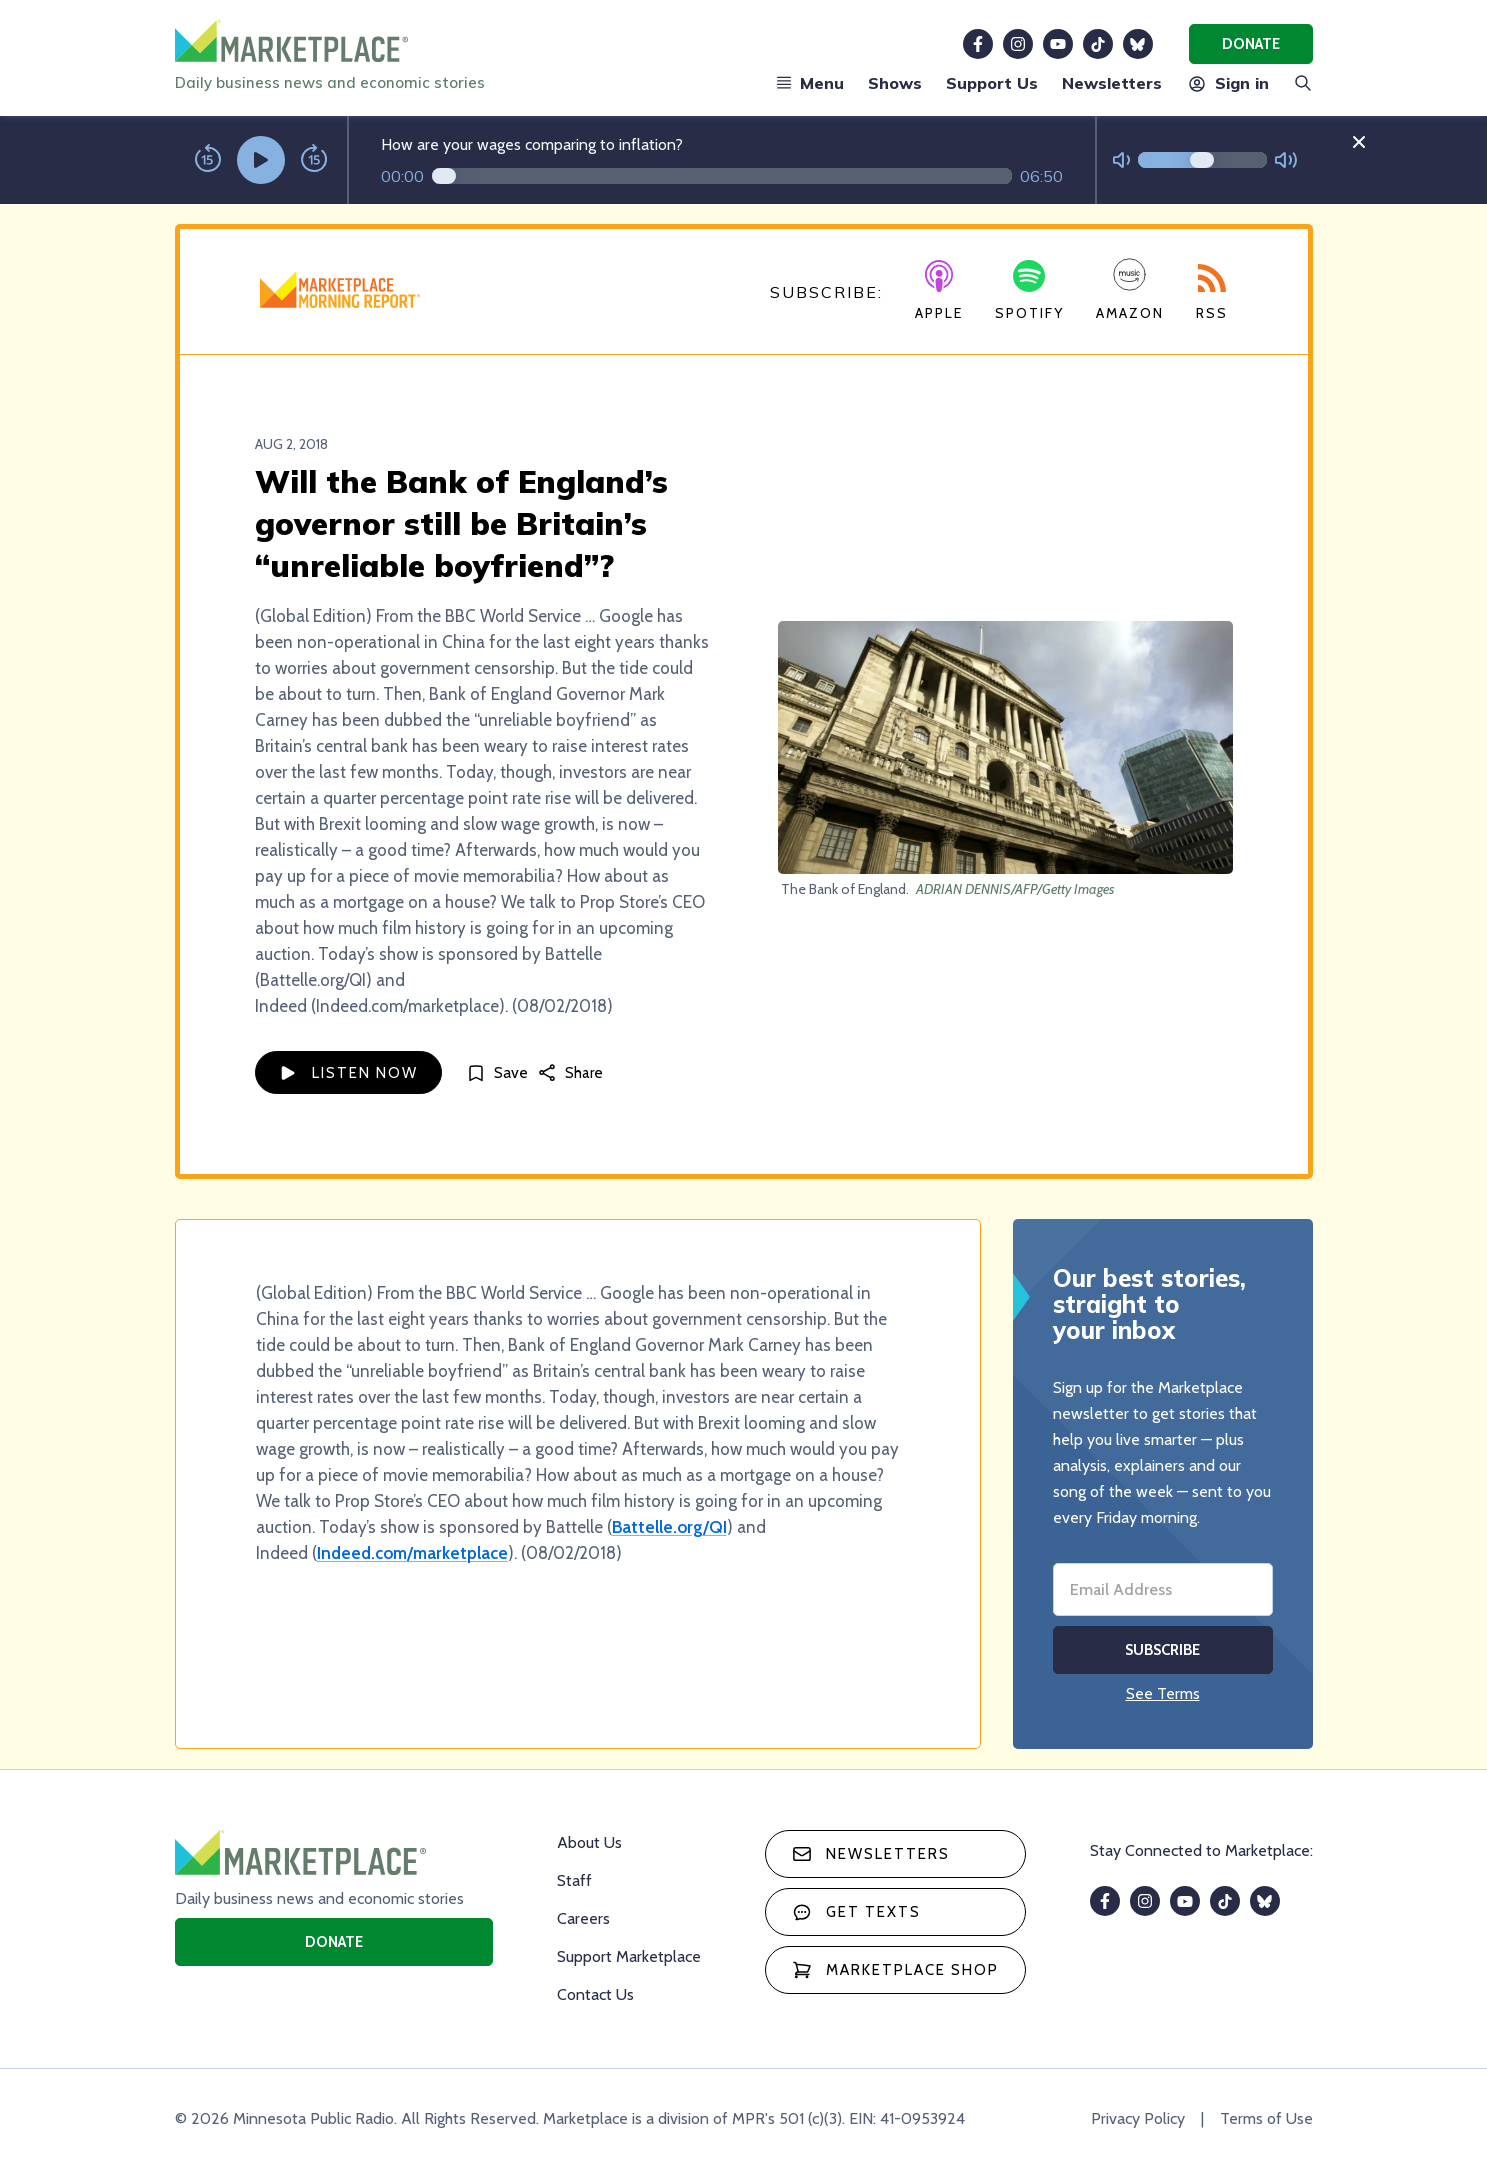  I want to click on Shows, so click(895, 83).